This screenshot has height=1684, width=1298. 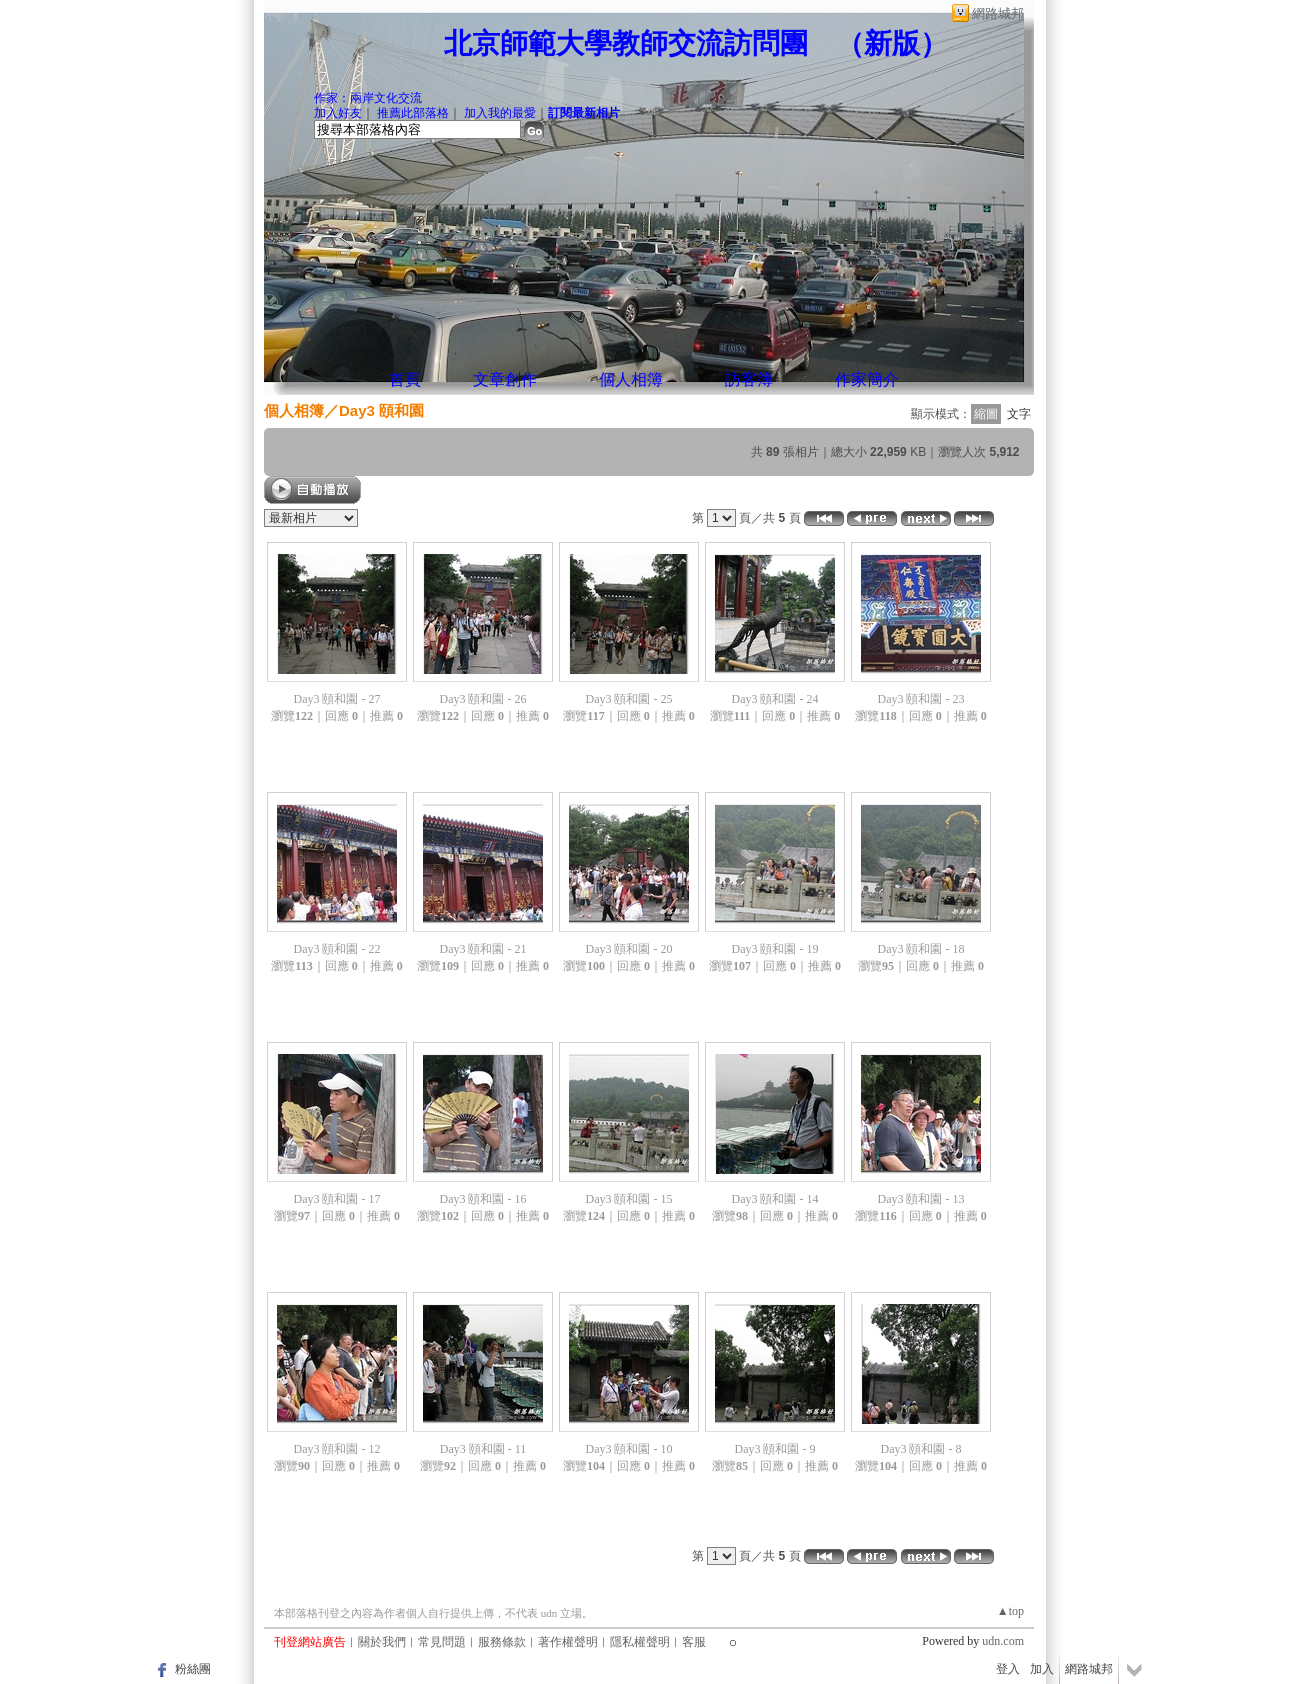 I want to click on 加入, so click(x=1042, y=1669).